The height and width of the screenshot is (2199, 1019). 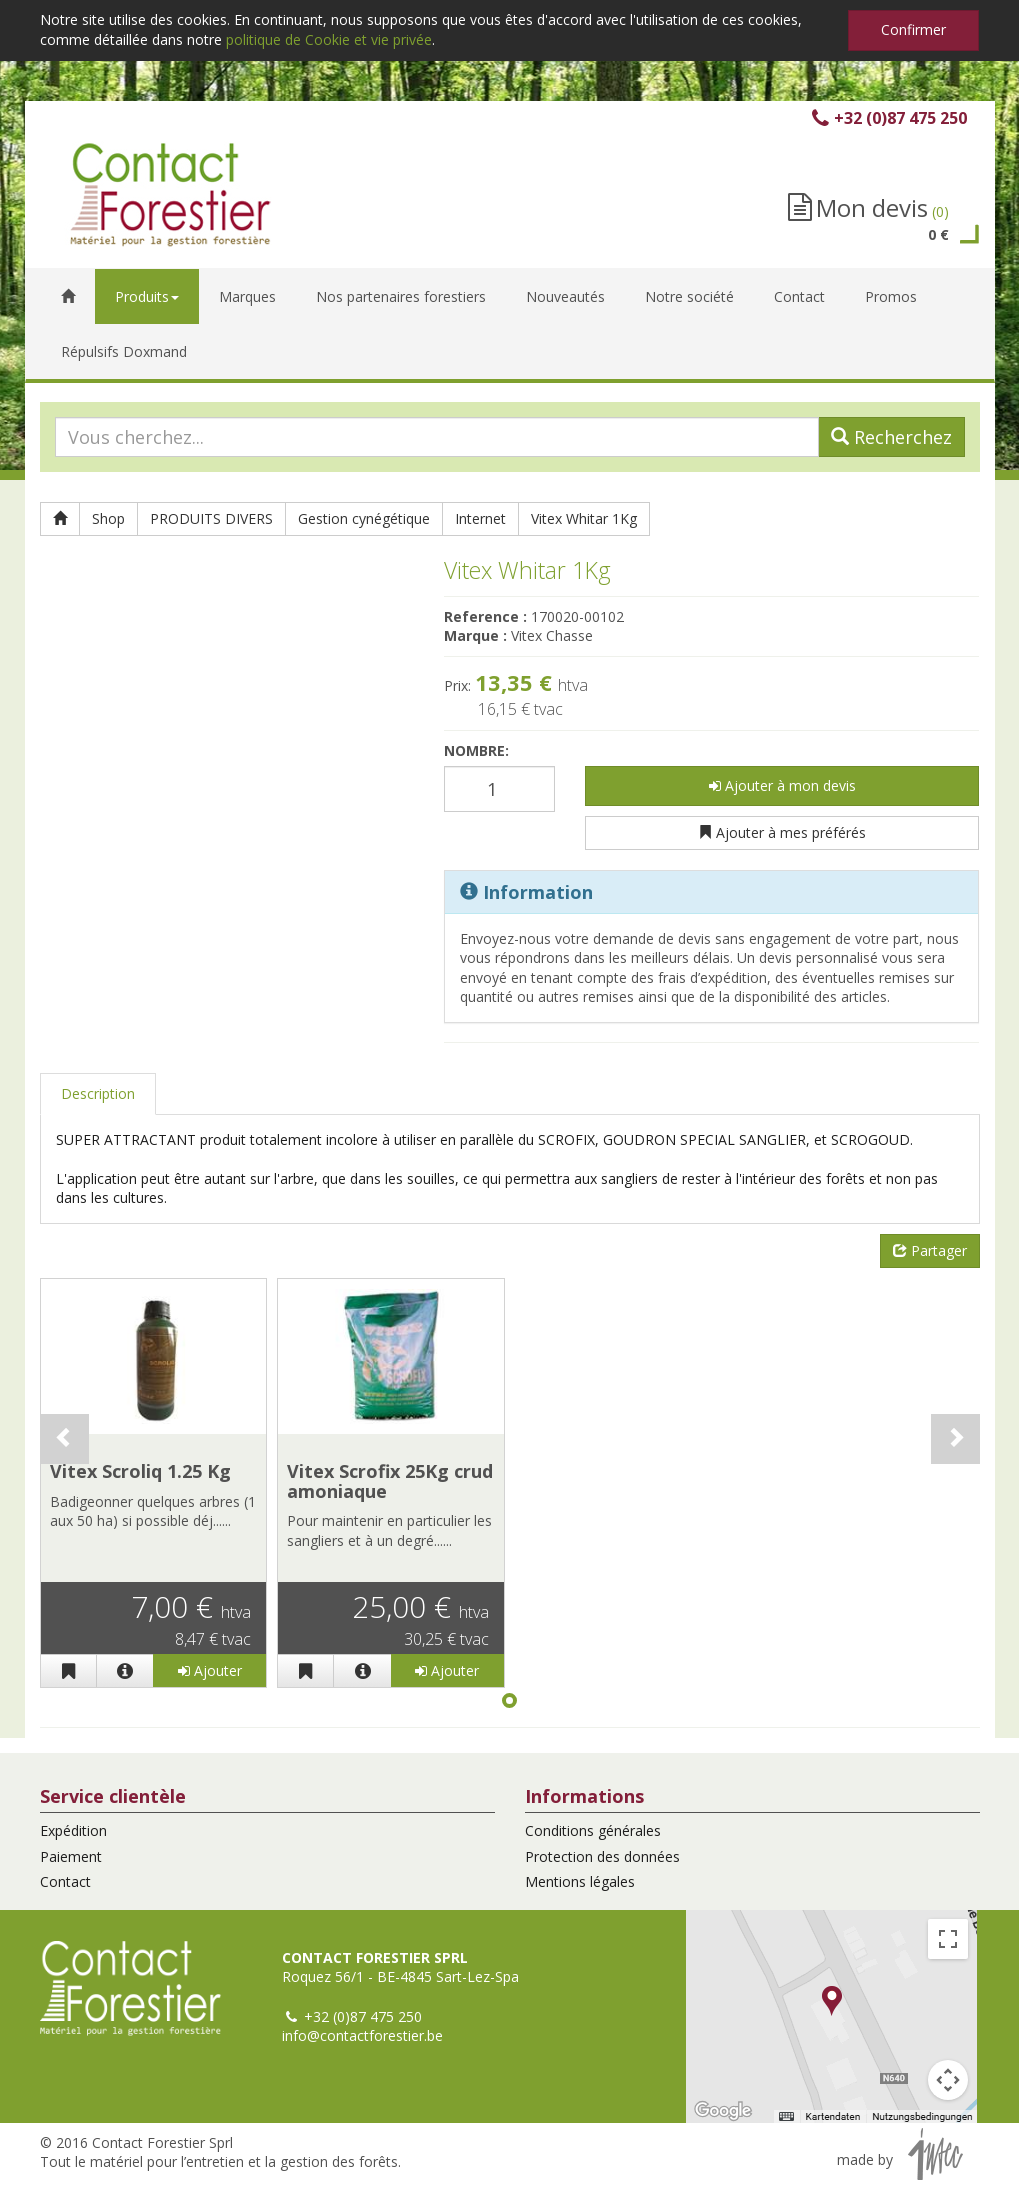 What do you see at coordinates (602, 1856) in the screenshot?
I see `Protection des données` at bounding box center [602, 1856].